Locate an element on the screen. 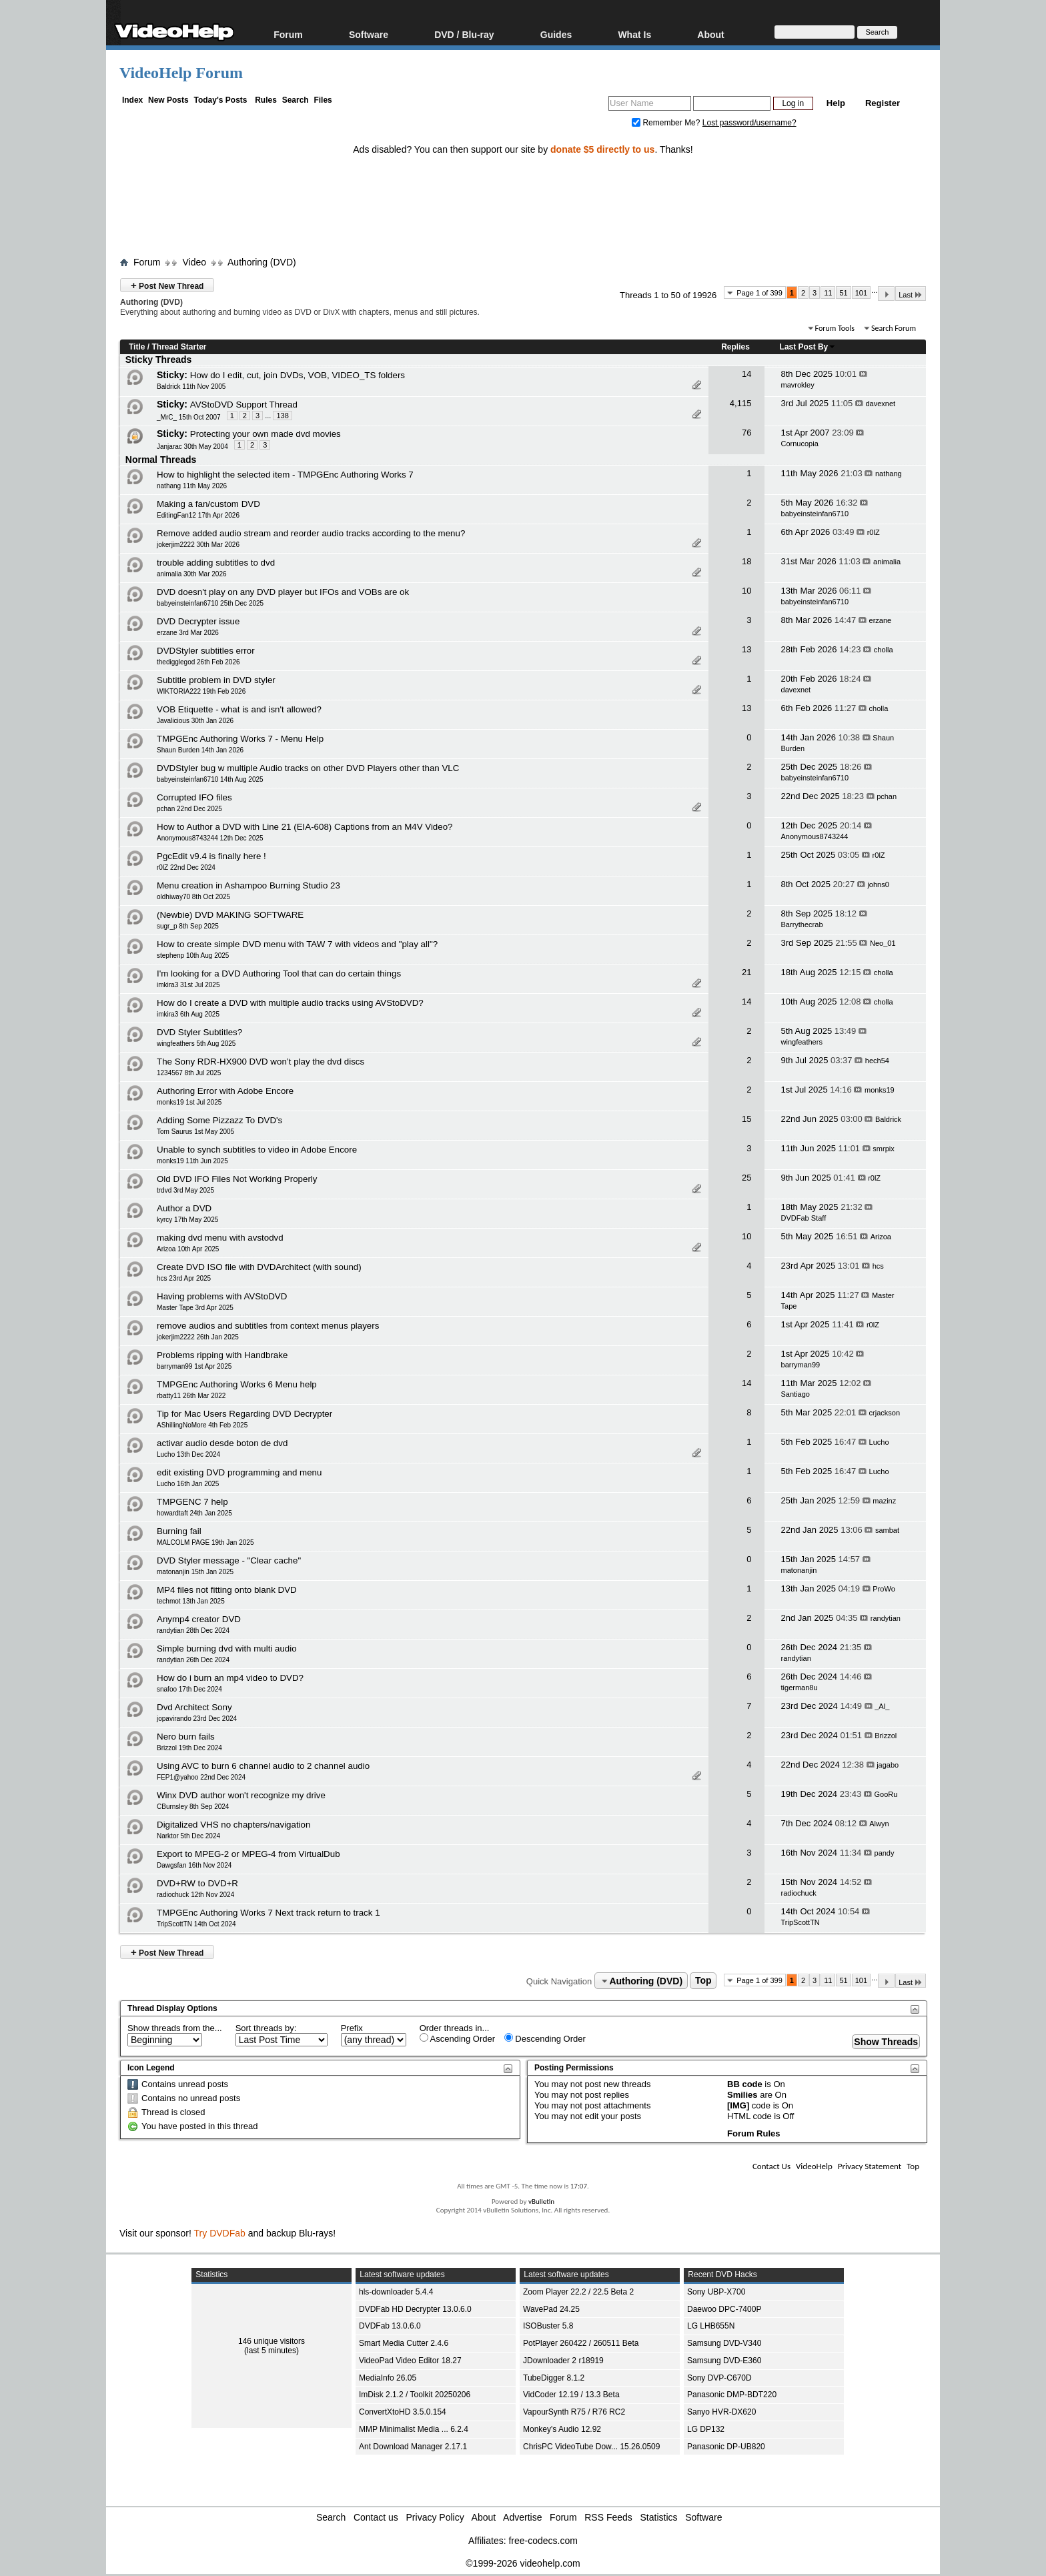 The width and height of the screenshot is (1046, 2576). Search Forum is located at coordinates (893, 328).